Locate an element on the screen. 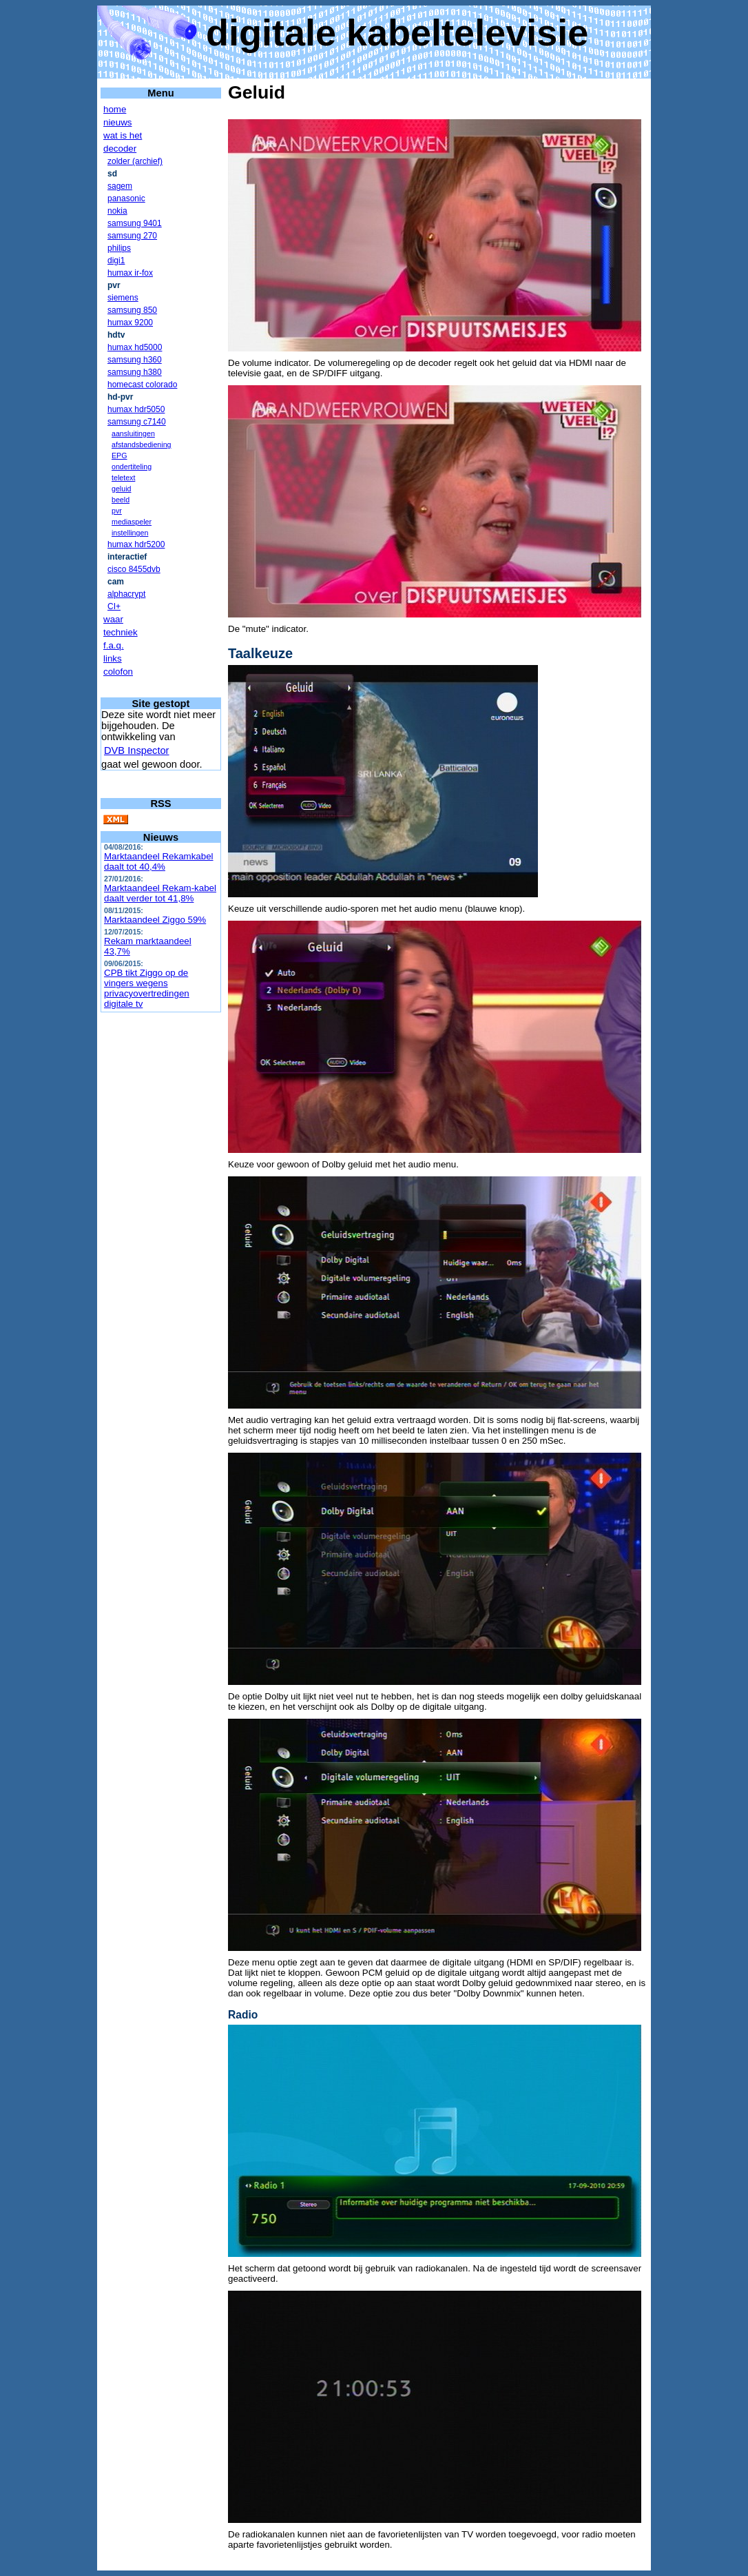 This screenshot has width=748, height=2576. humax hdr5050 is located at coordinates (136, 409).